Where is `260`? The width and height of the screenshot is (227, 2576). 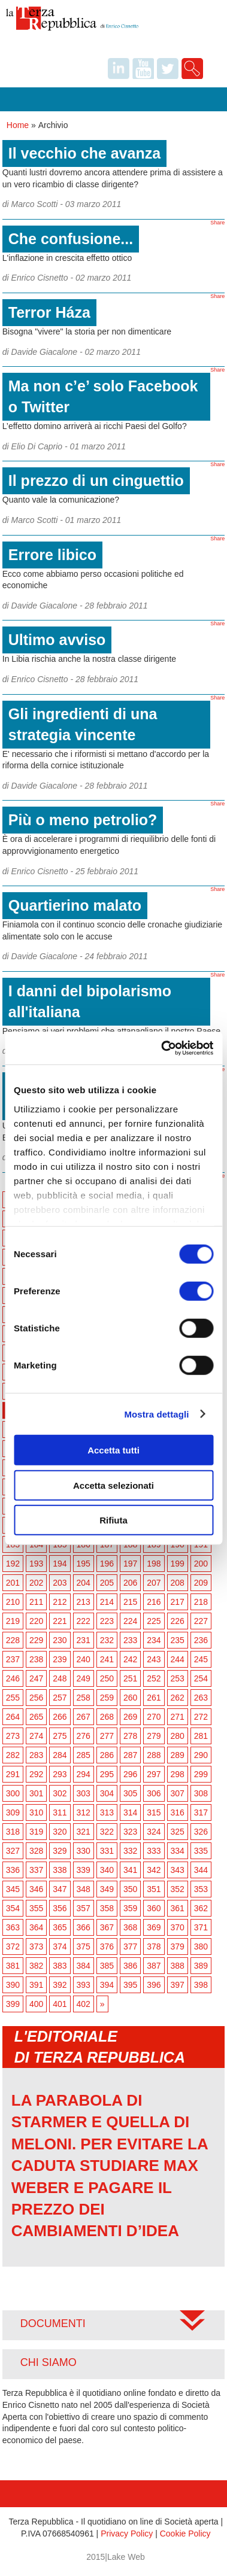
260 is located at coordinates (130, 1697).